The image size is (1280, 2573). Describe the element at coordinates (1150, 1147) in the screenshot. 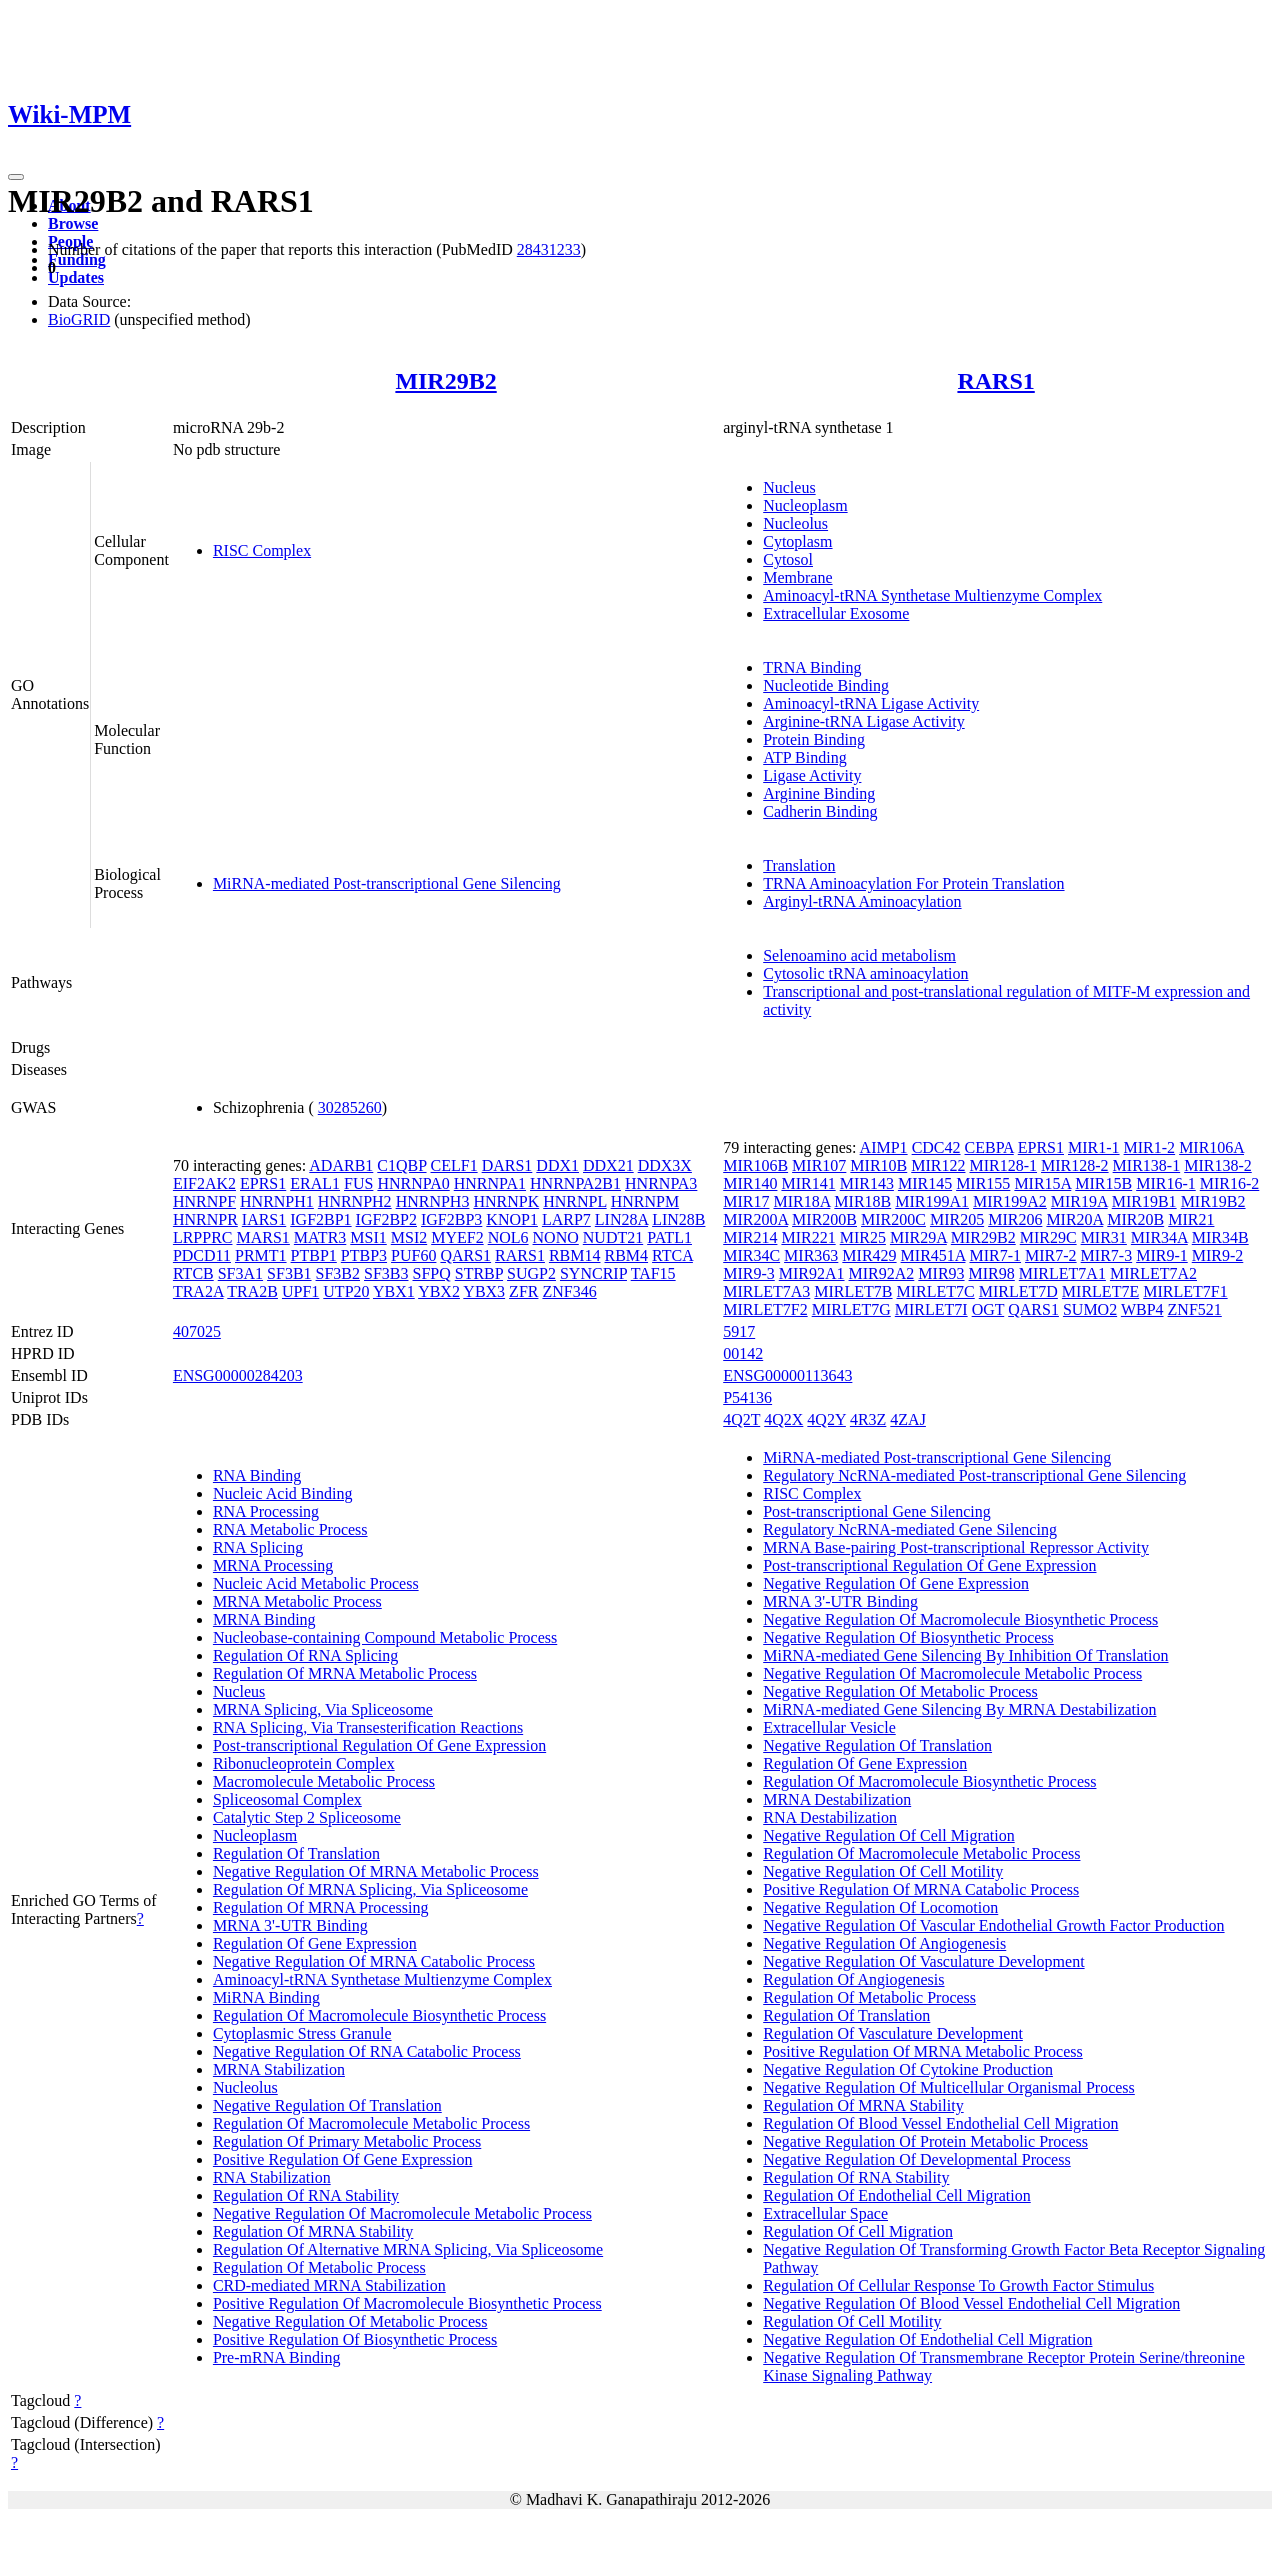

I see `MIR1-2` at that location.